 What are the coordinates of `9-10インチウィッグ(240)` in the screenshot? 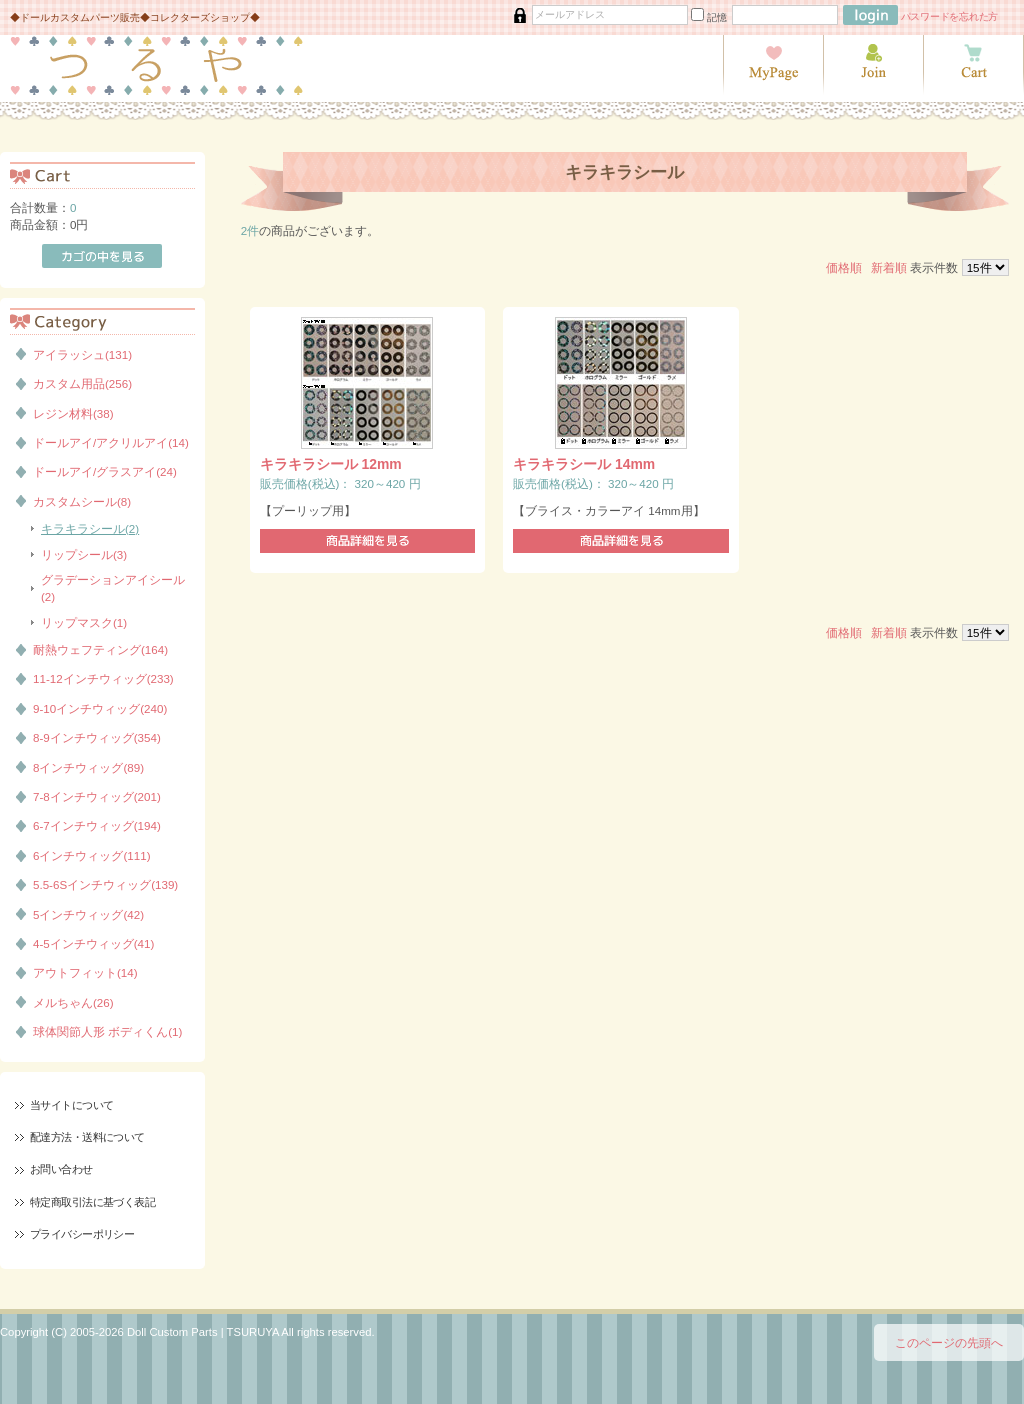 It's located at (100, 708).